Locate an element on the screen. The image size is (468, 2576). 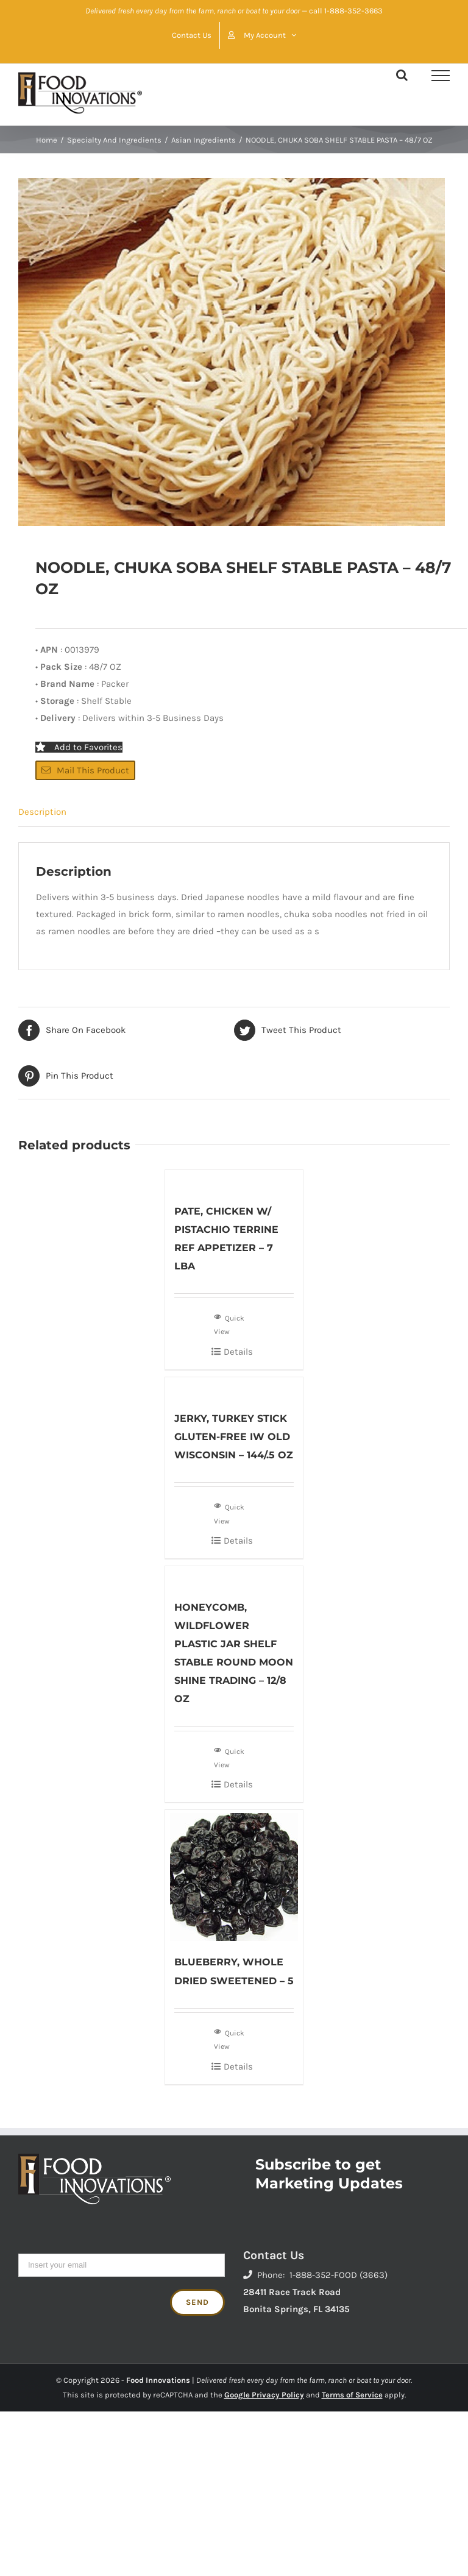
Mail This Product is located at coordinates (85, 770).